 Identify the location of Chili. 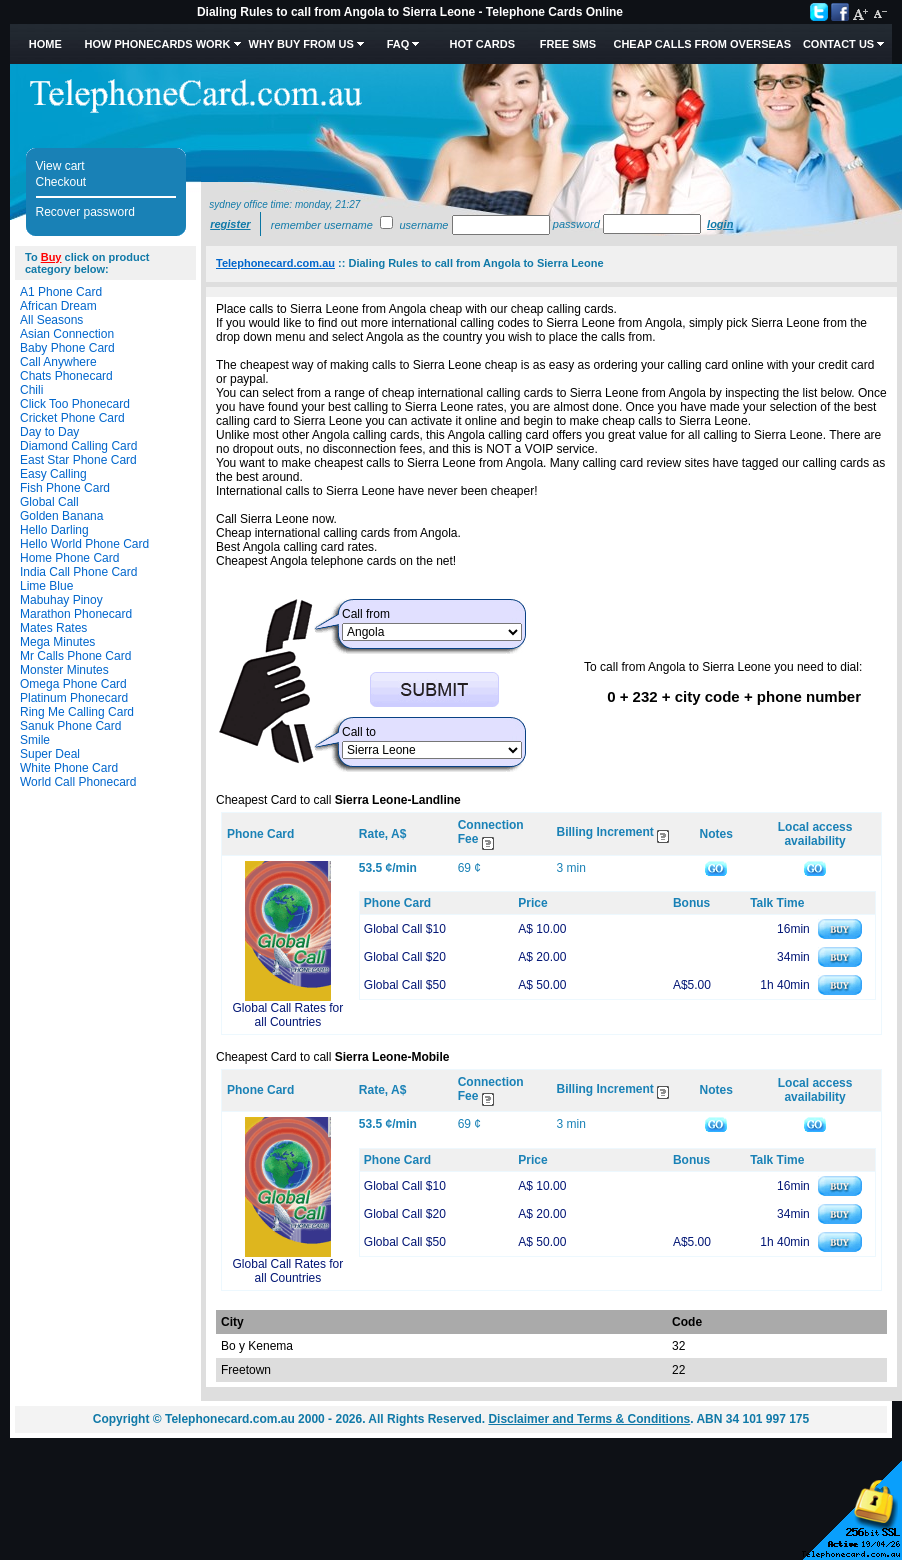
(31, 390).